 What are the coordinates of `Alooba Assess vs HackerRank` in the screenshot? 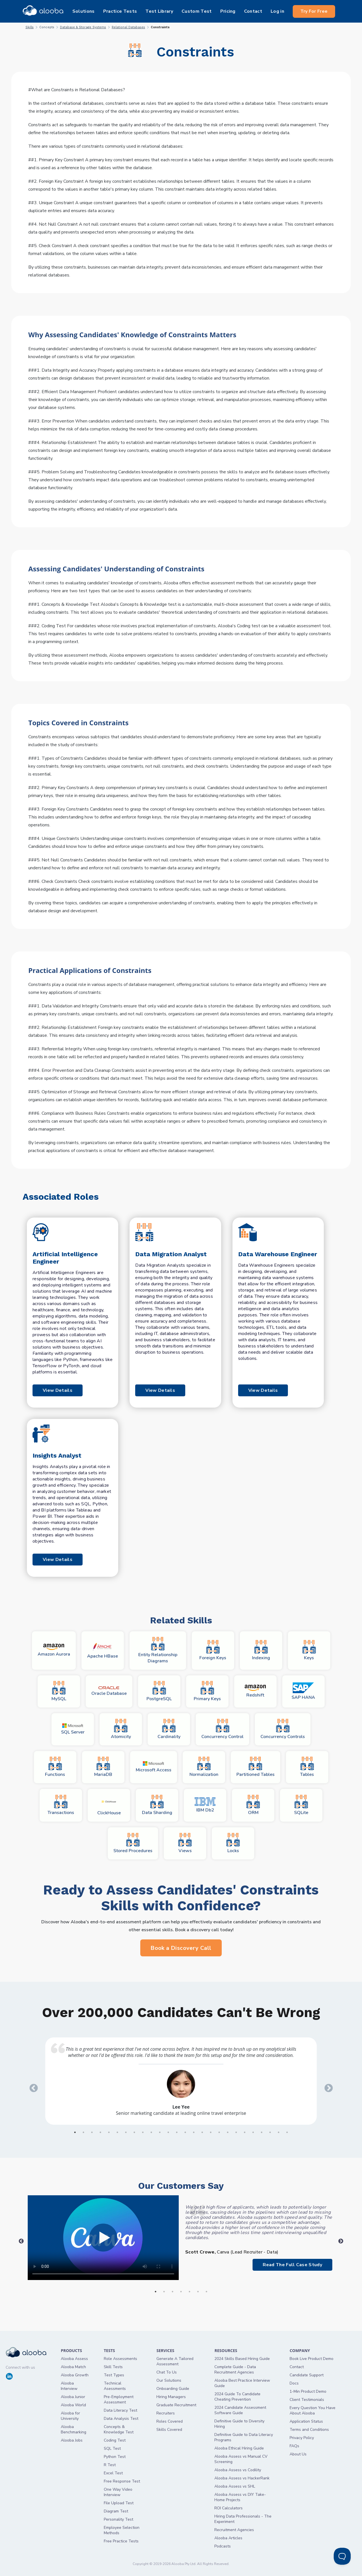 It's located at (242, 2478).